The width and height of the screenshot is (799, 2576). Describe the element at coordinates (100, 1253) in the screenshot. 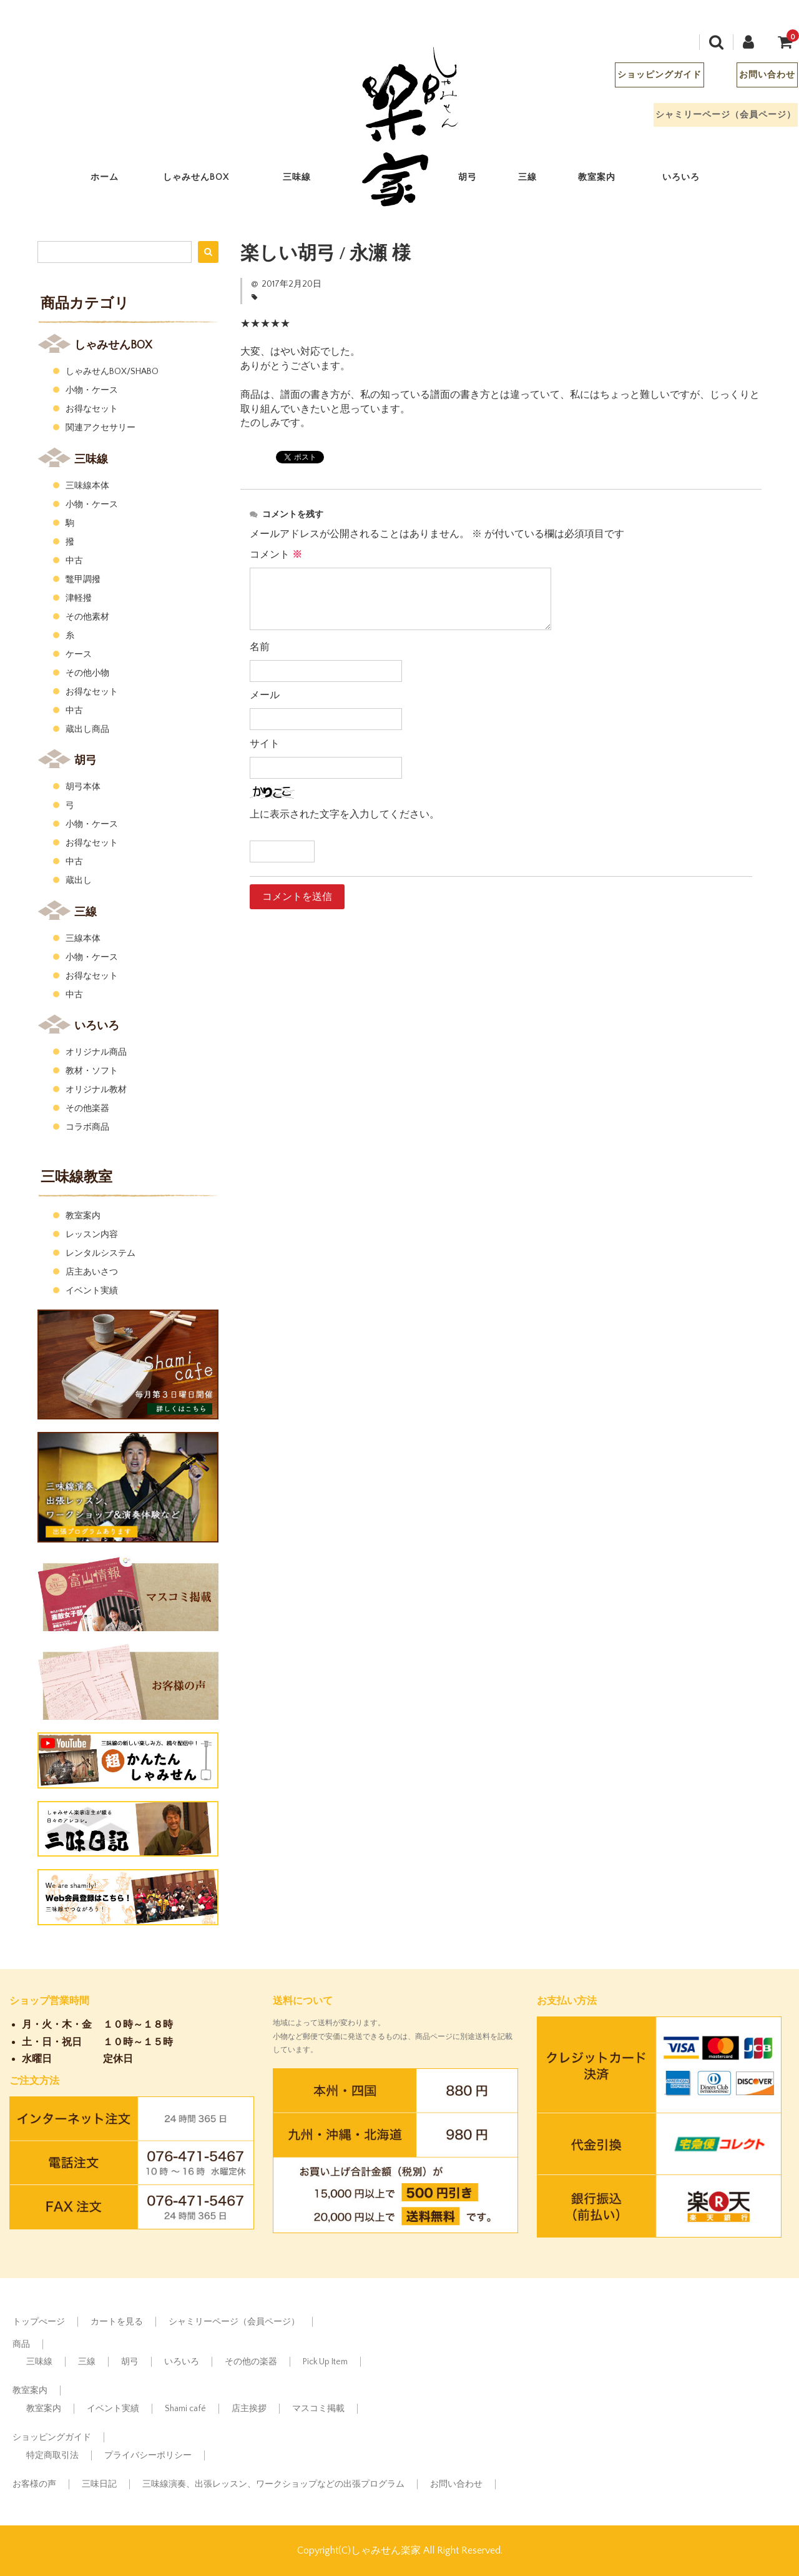

I see `レンタルシステム` at that location.